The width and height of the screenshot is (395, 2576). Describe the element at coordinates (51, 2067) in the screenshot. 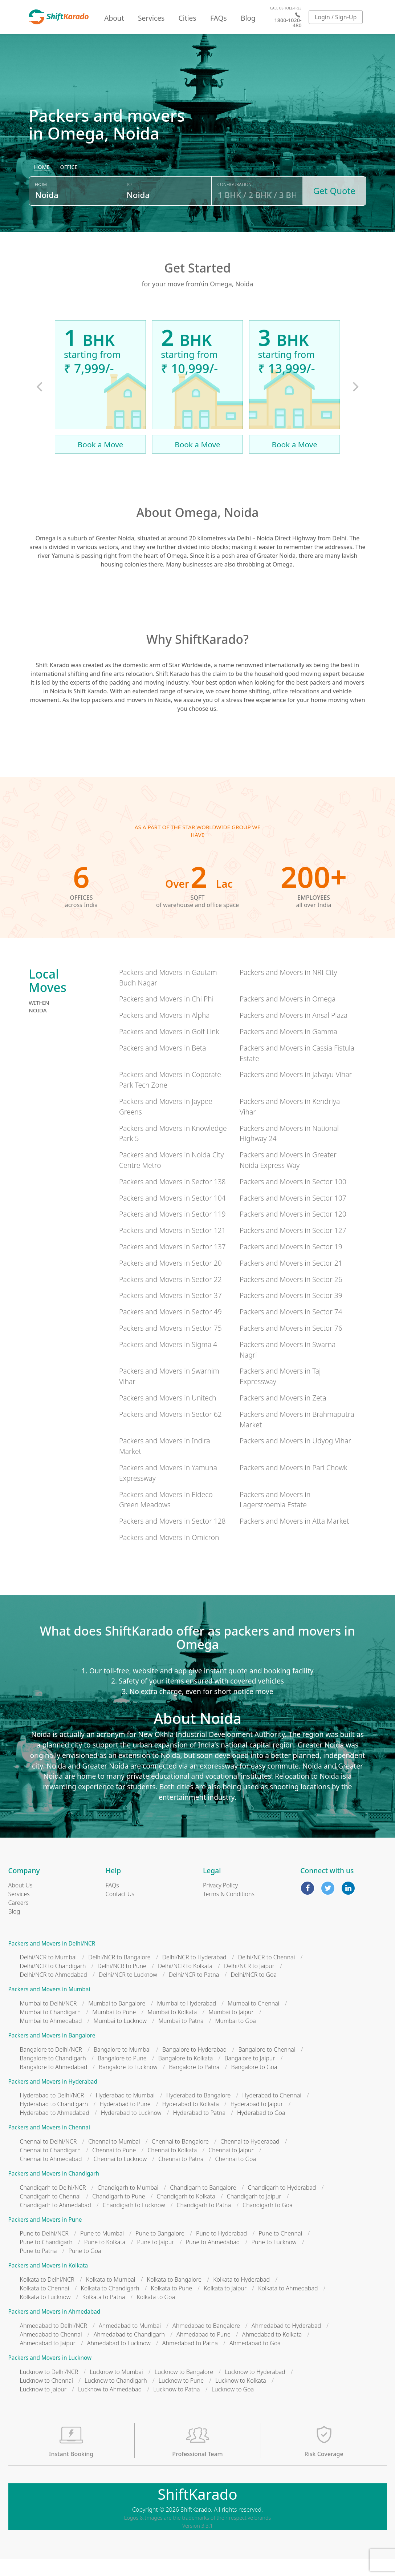

I see `Bangalore to Delhi/NCR` at that location.